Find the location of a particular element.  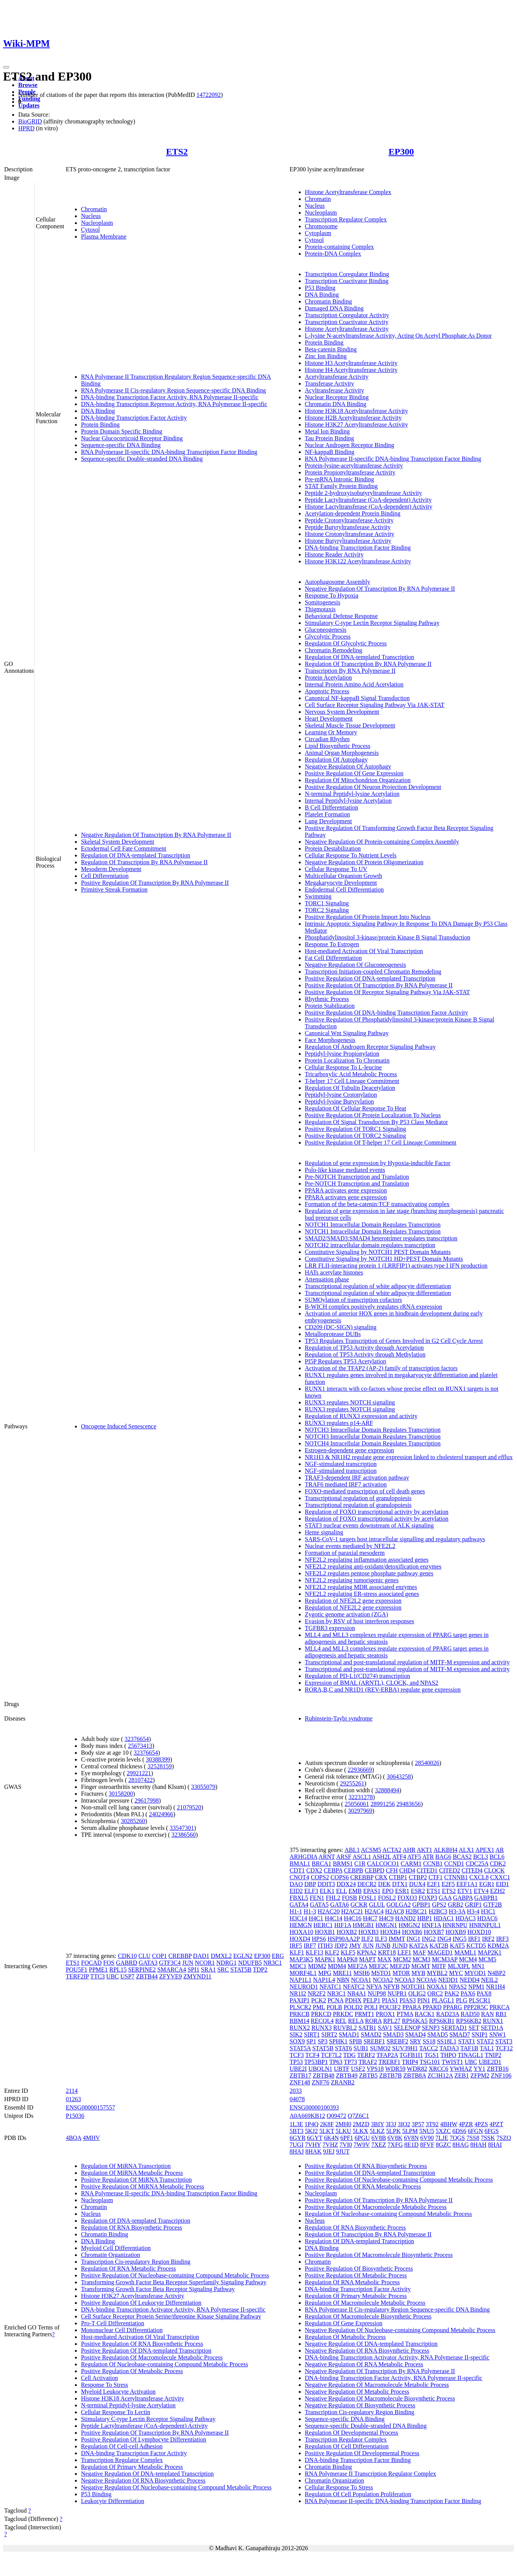

2K8F is located at coordinates (327, 2124).